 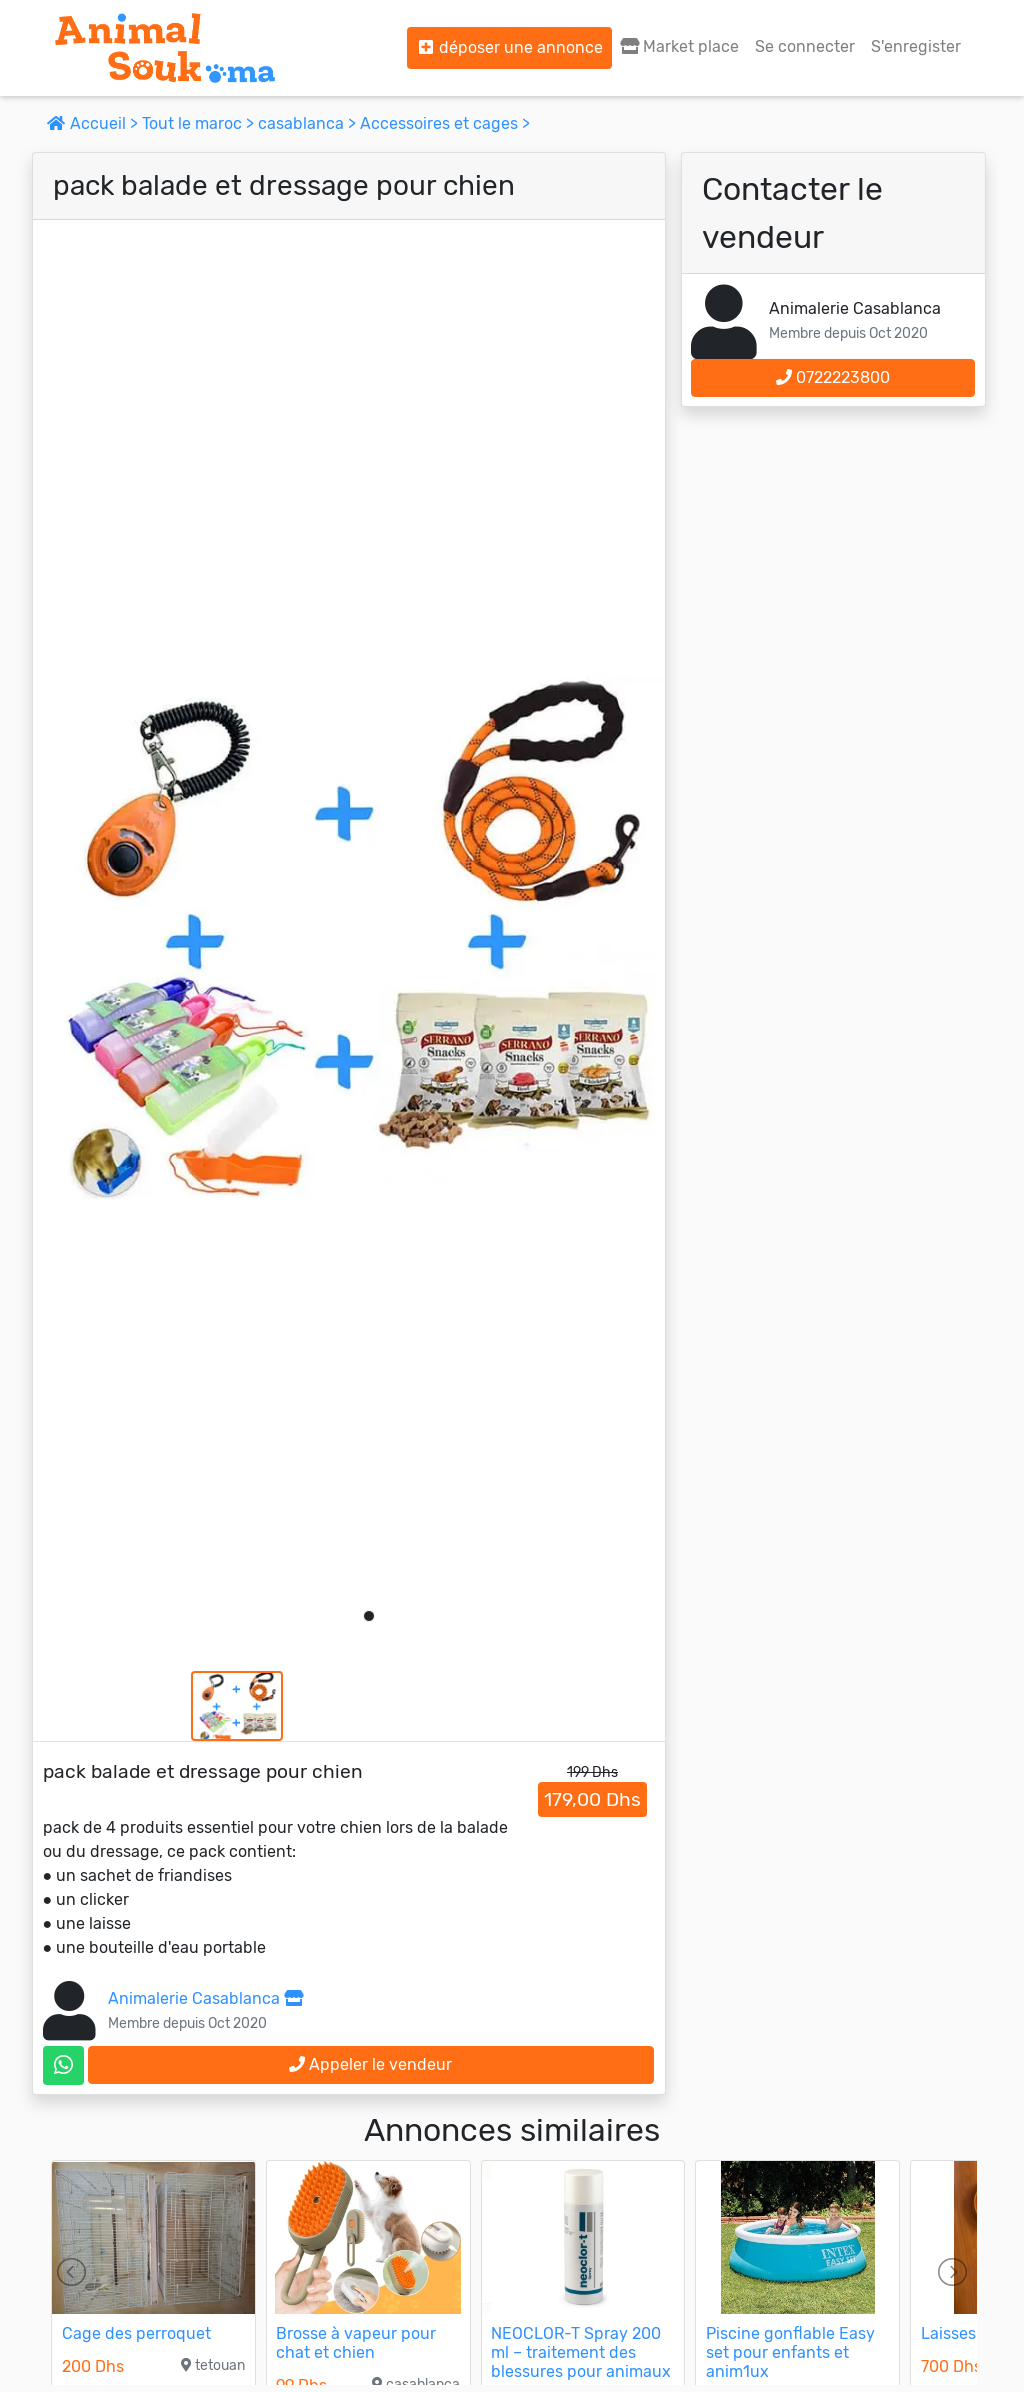 What do you see at coordinates (165, 48) in the screenshot?
I see `[Aller à l'accueil]` at bounding box center [165, 48].